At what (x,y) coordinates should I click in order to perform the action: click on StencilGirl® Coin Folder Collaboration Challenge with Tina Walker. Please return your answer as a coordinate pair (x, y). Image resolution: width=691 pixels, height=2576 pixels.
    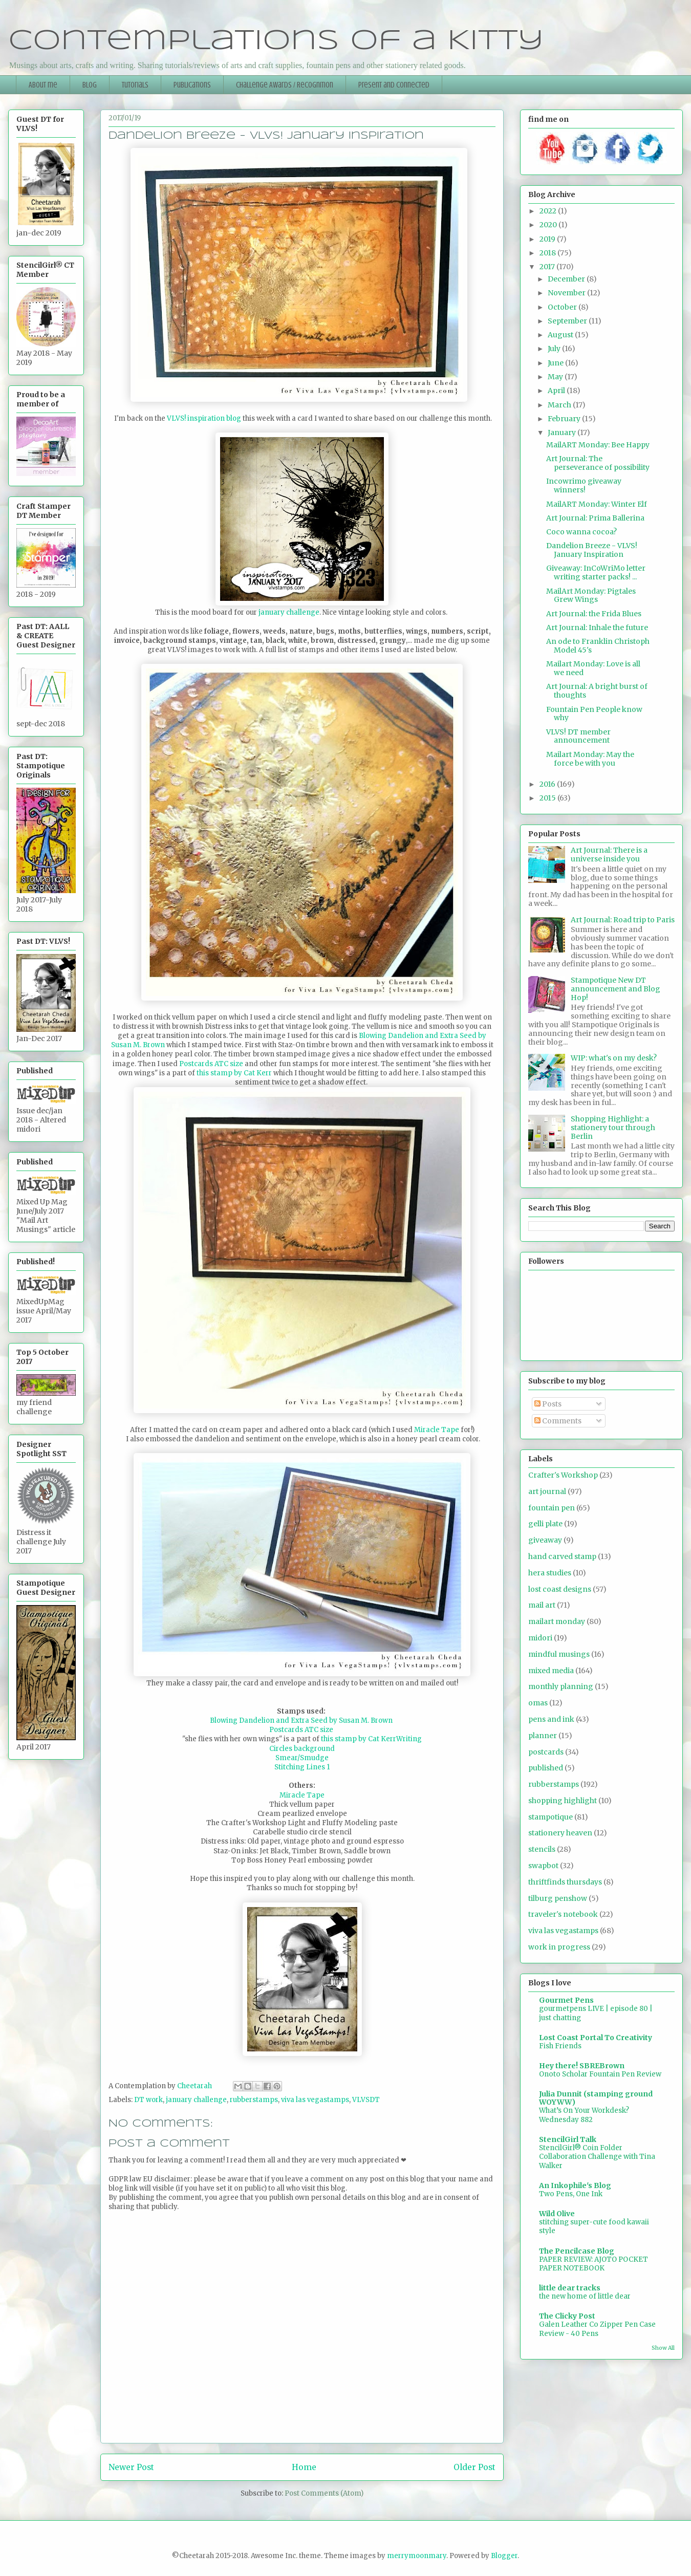
    Looking at the image, I should click on (597, 2157).